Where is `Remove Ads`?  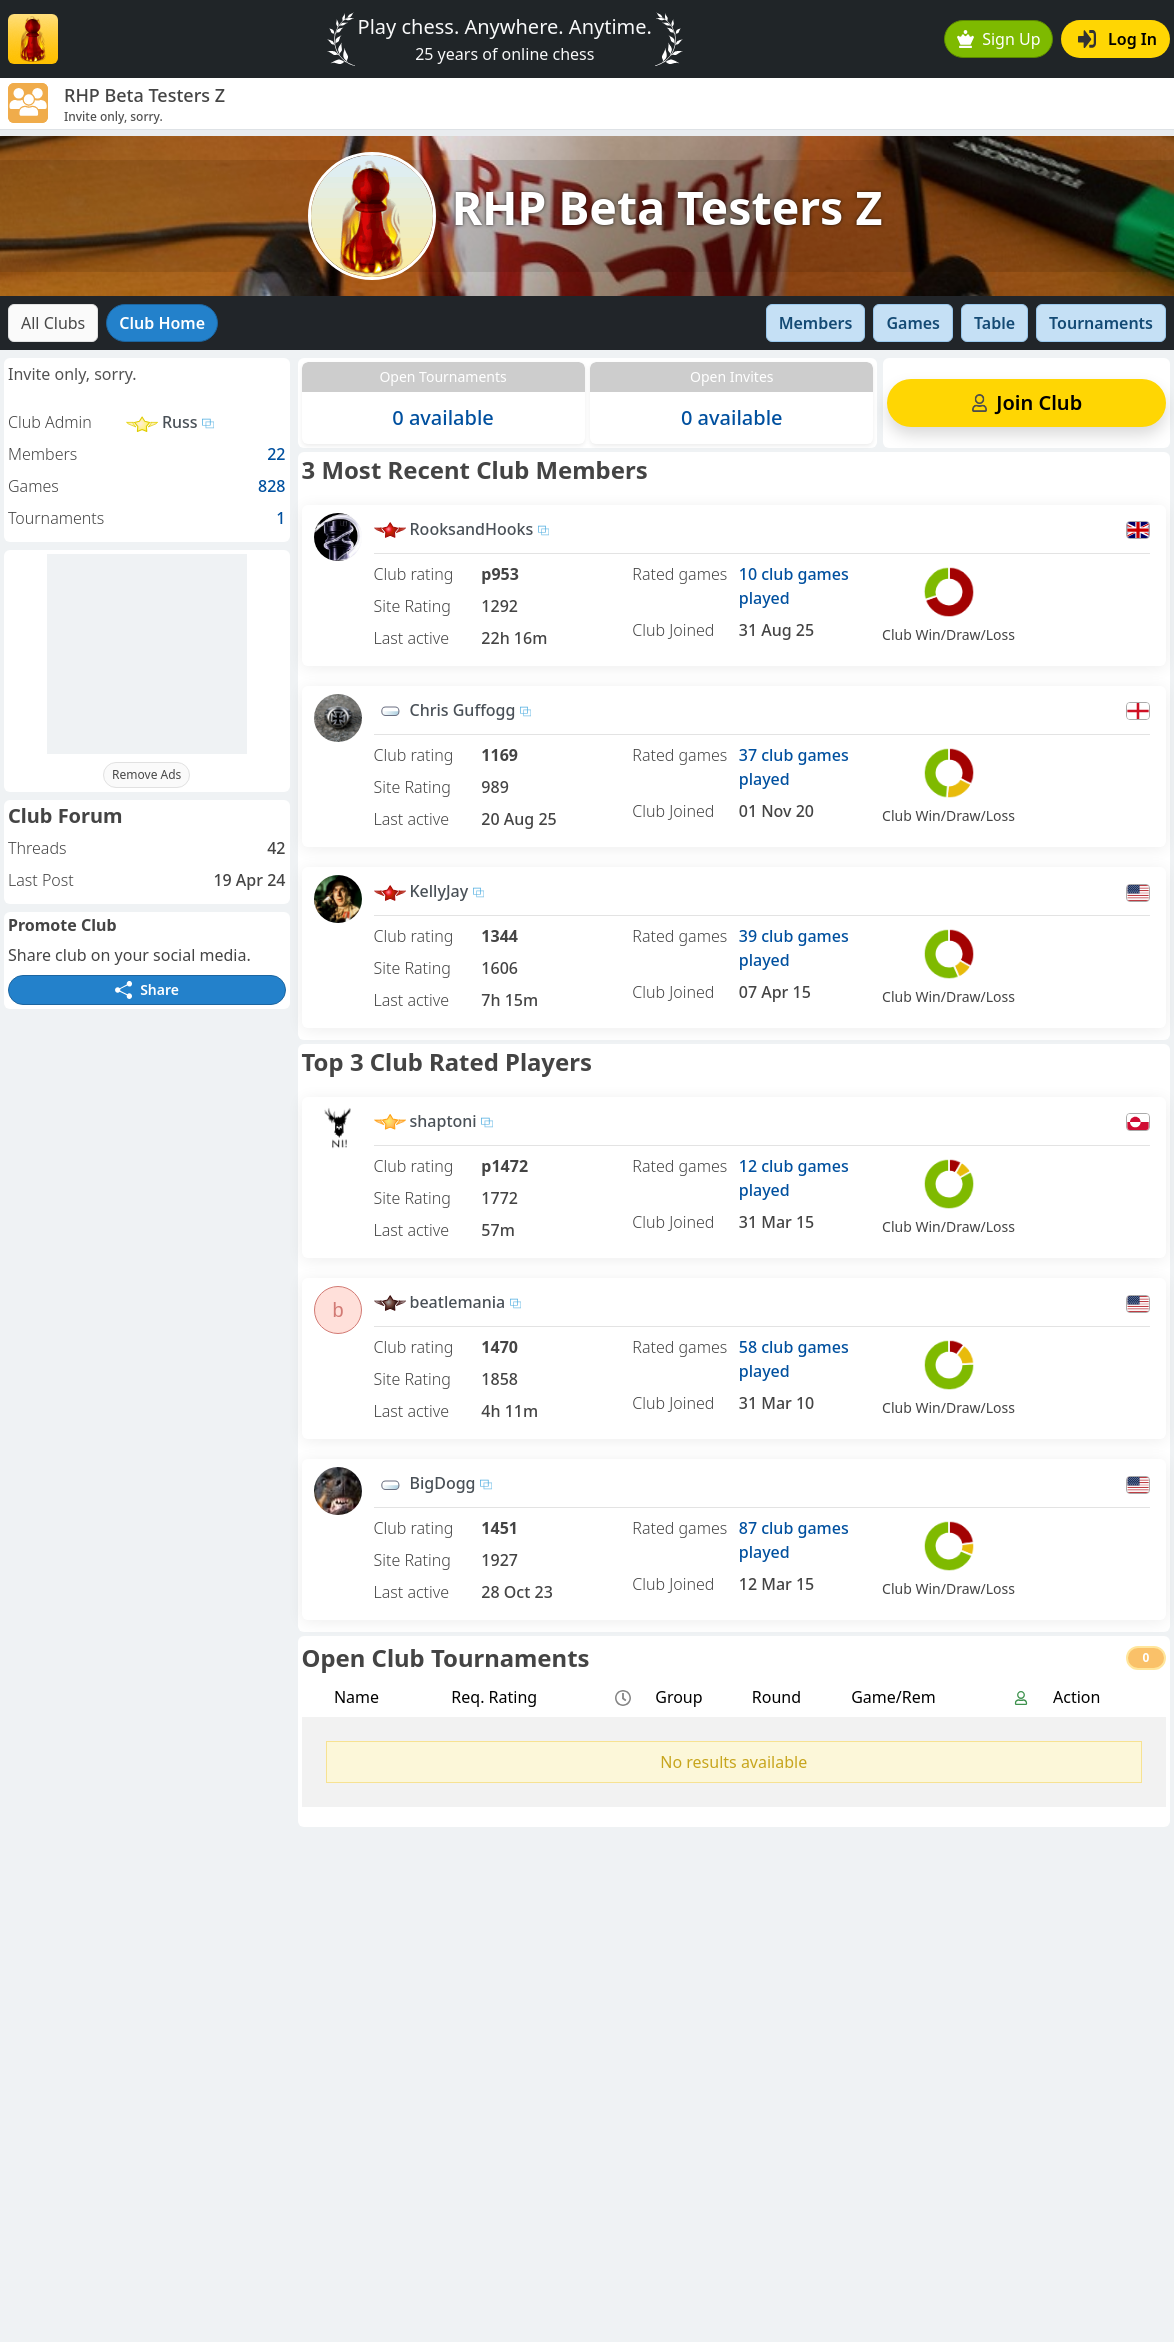
Remove Ads is located at coordinates (146, 774).